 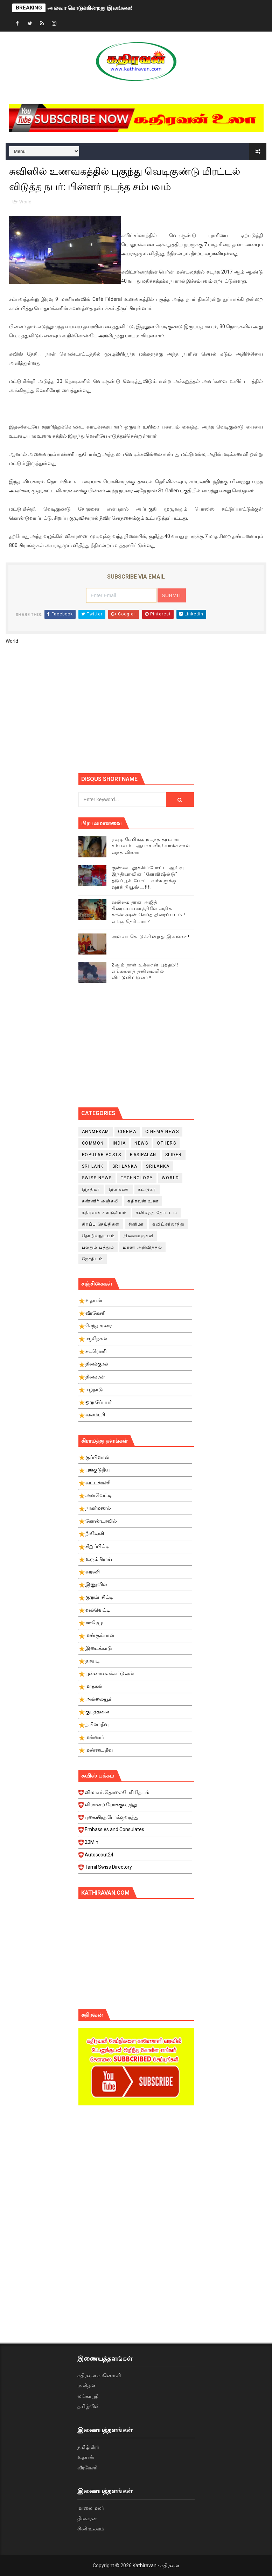 What do you see at coordinates (162, 1131) in the screenshot?
I see `cinema news` at bounding box center [162, 1131].